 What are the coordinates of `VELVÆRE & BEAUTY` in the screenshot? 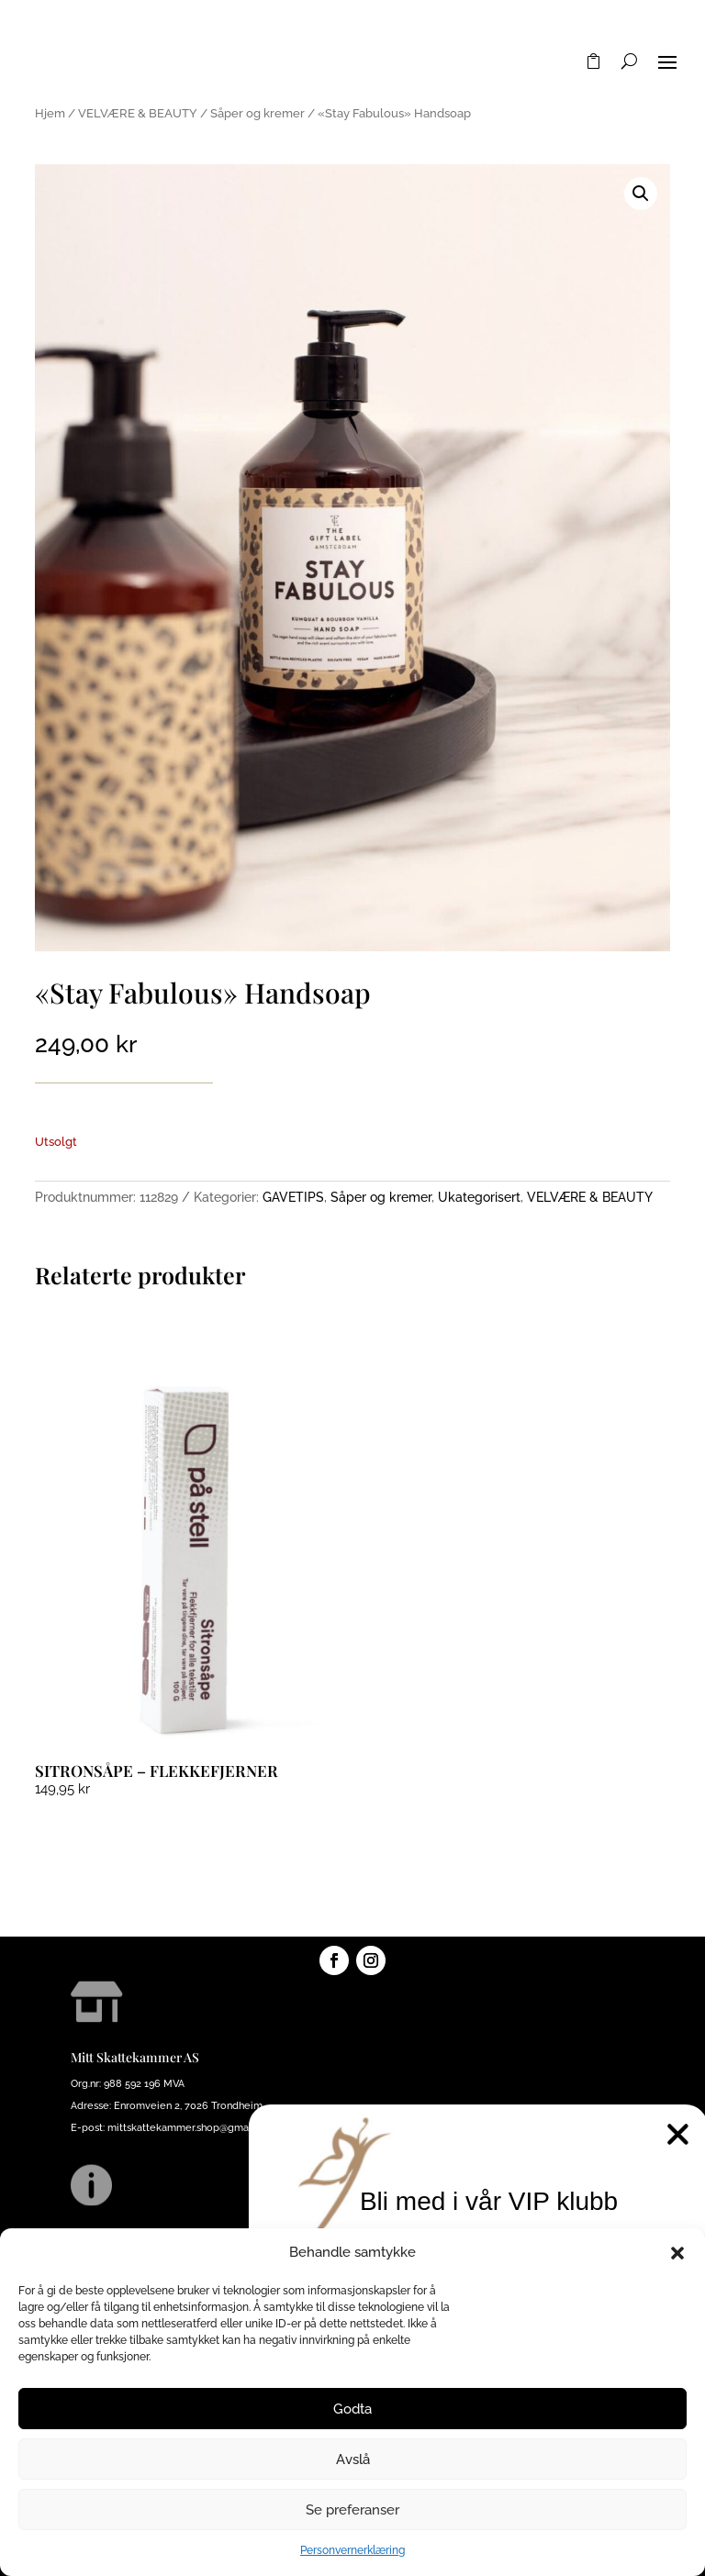 It's located at (137, 113).